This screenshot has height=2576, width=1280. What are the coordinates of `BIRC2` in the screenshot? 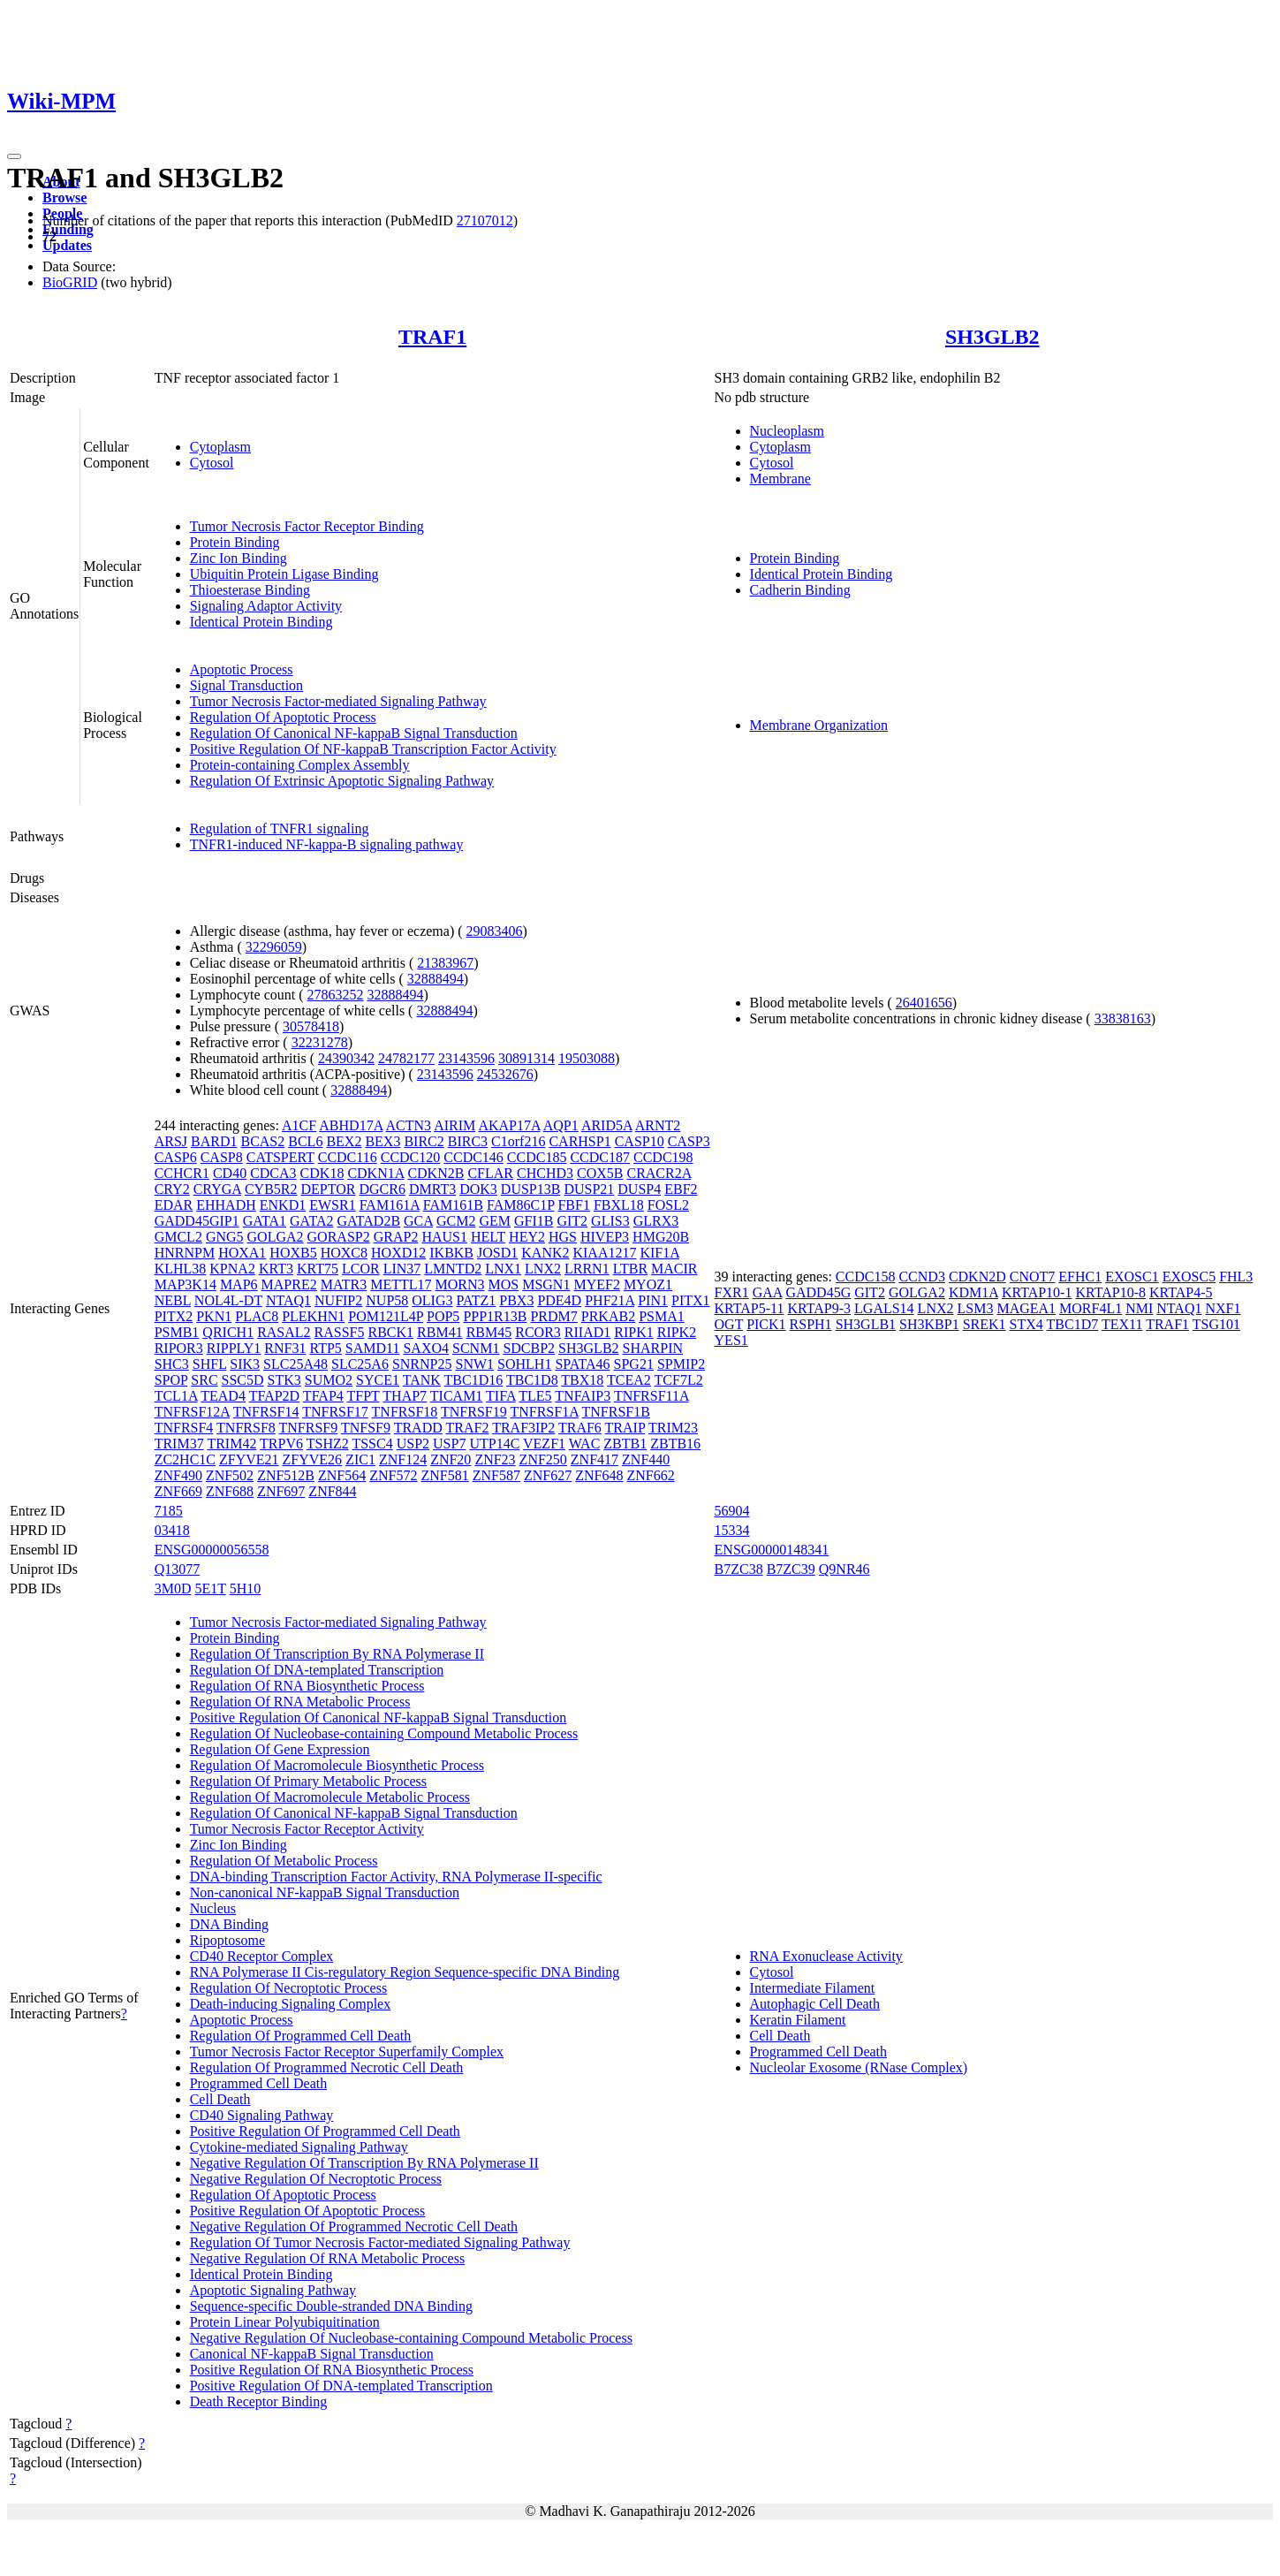 It's located at (423, 1141).